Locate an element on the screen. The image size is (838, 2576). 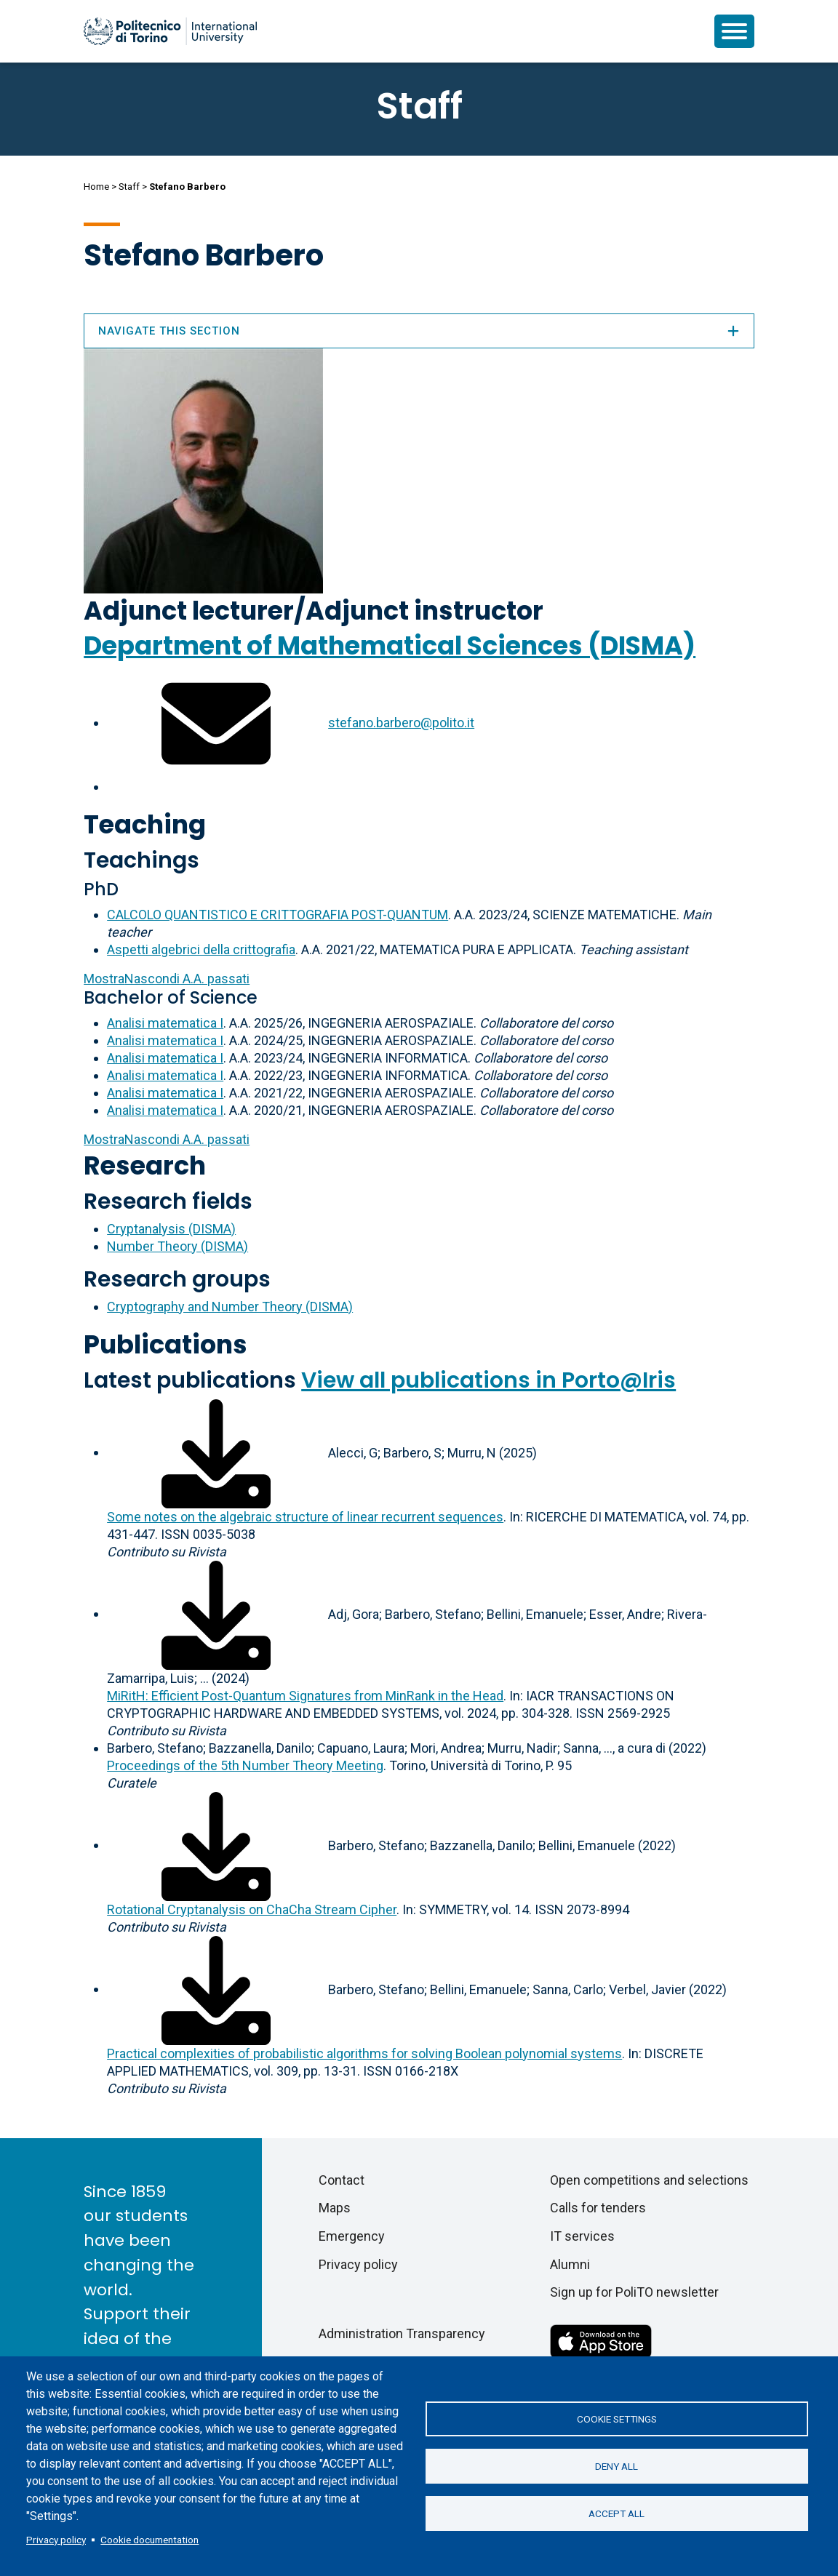
Cryptography and Number Theory (DISMA) is located at coordinates (230, 1306).